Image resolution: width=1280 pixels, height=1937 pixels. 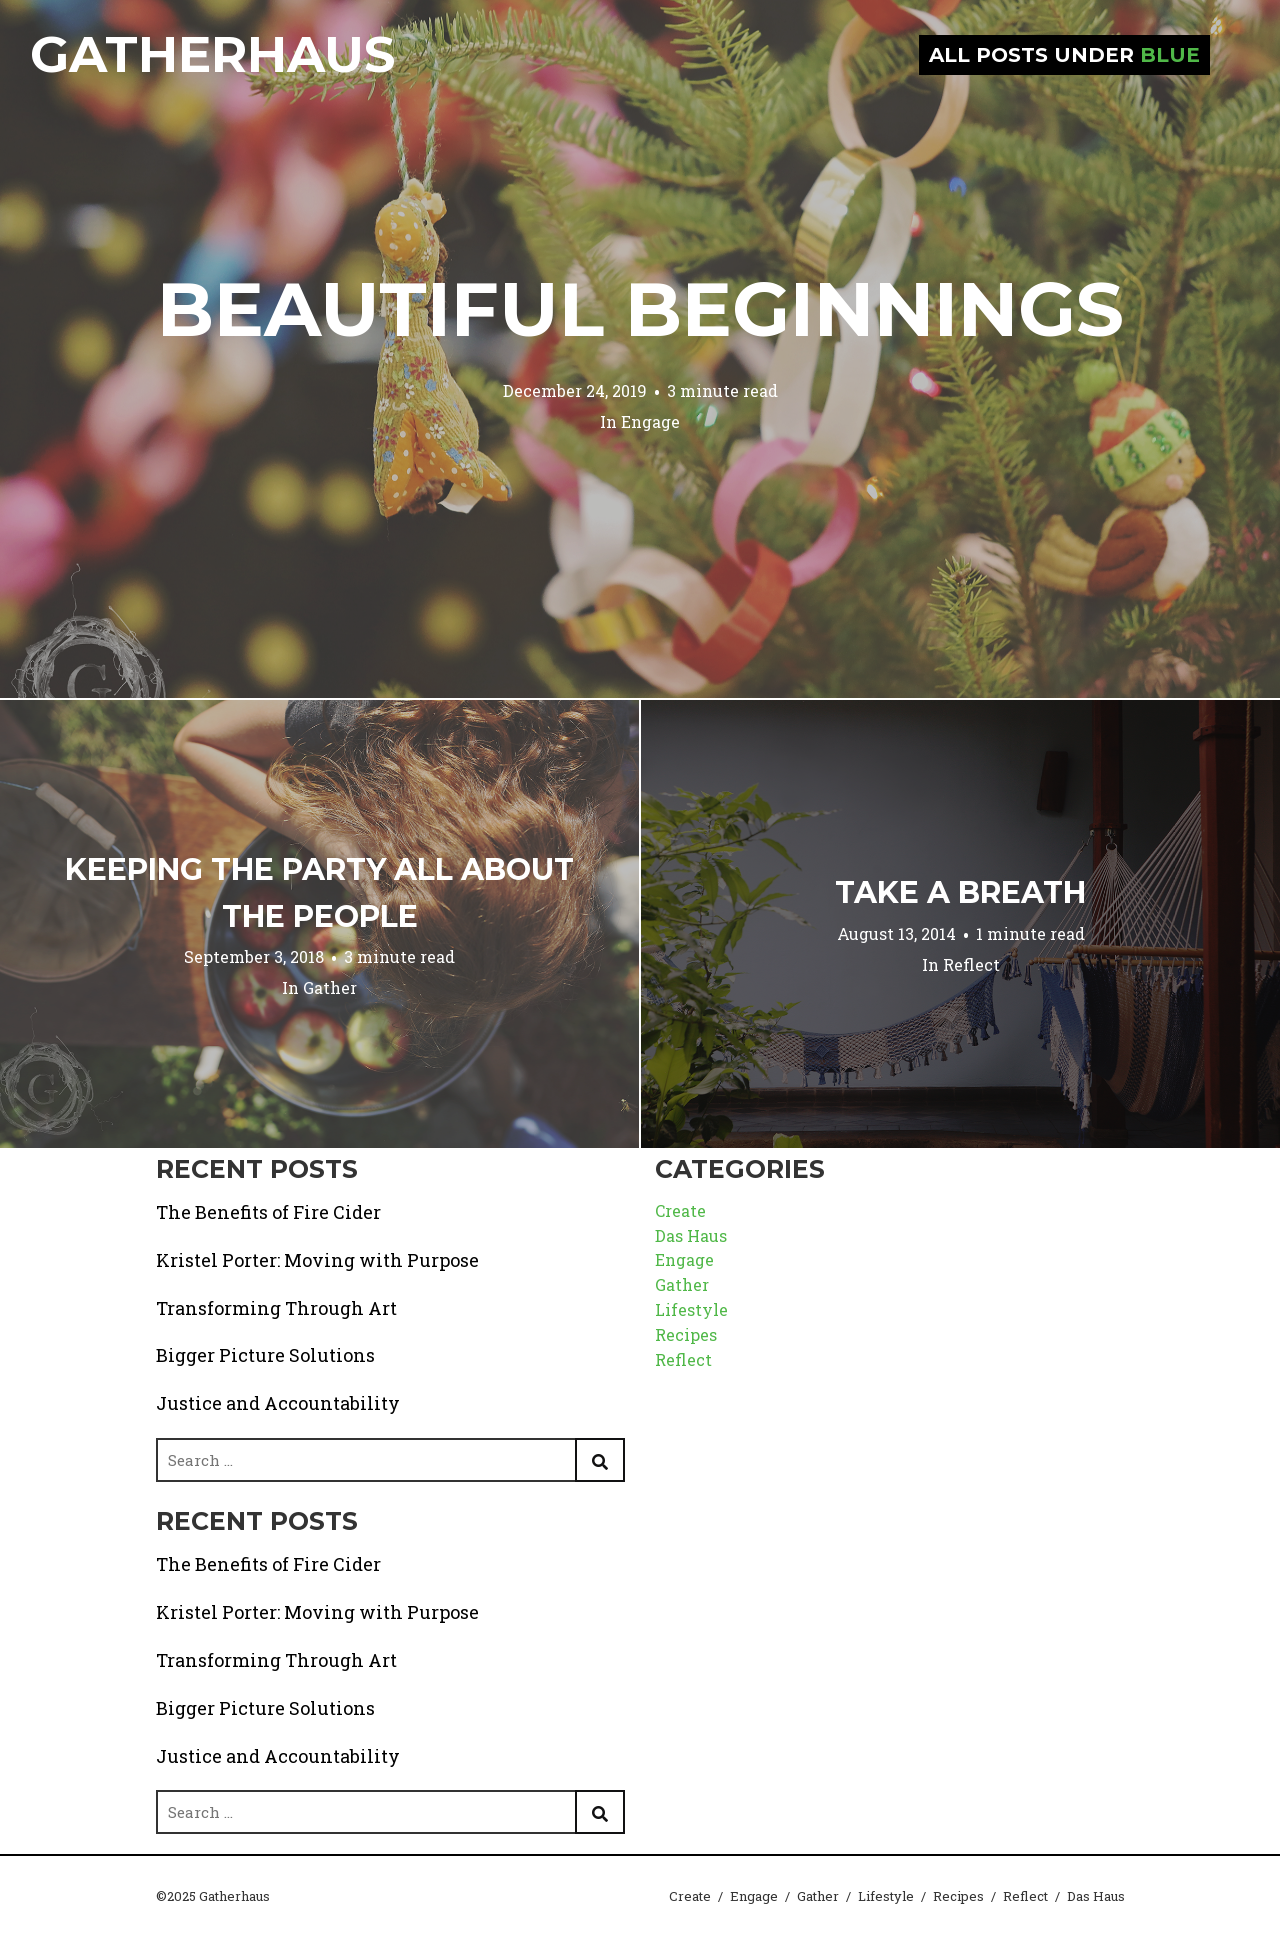 I want to click on Bigger Picture Solutions, so click(x=265, y=1355).